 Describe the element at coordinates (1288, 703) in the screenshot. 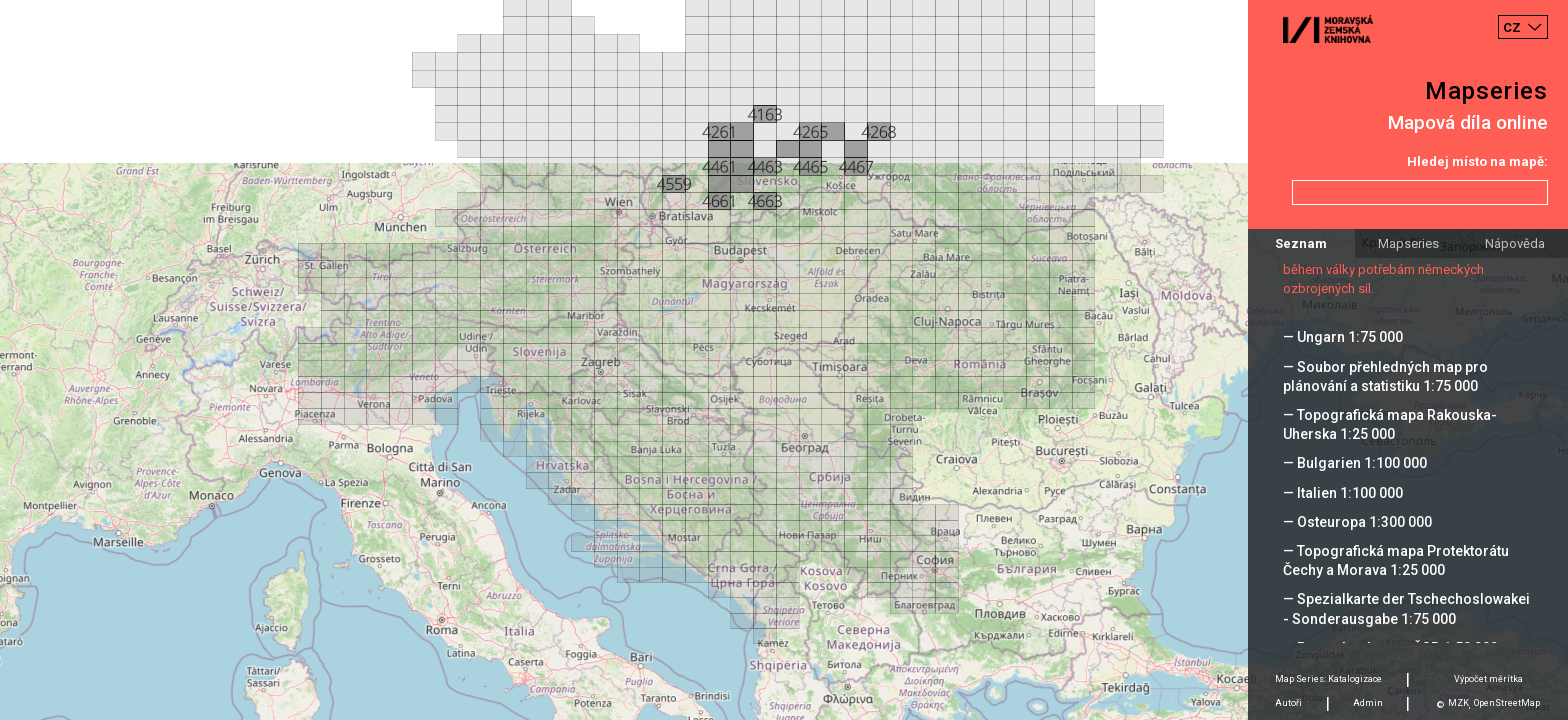

I see `Autoři [tab]` at that location.